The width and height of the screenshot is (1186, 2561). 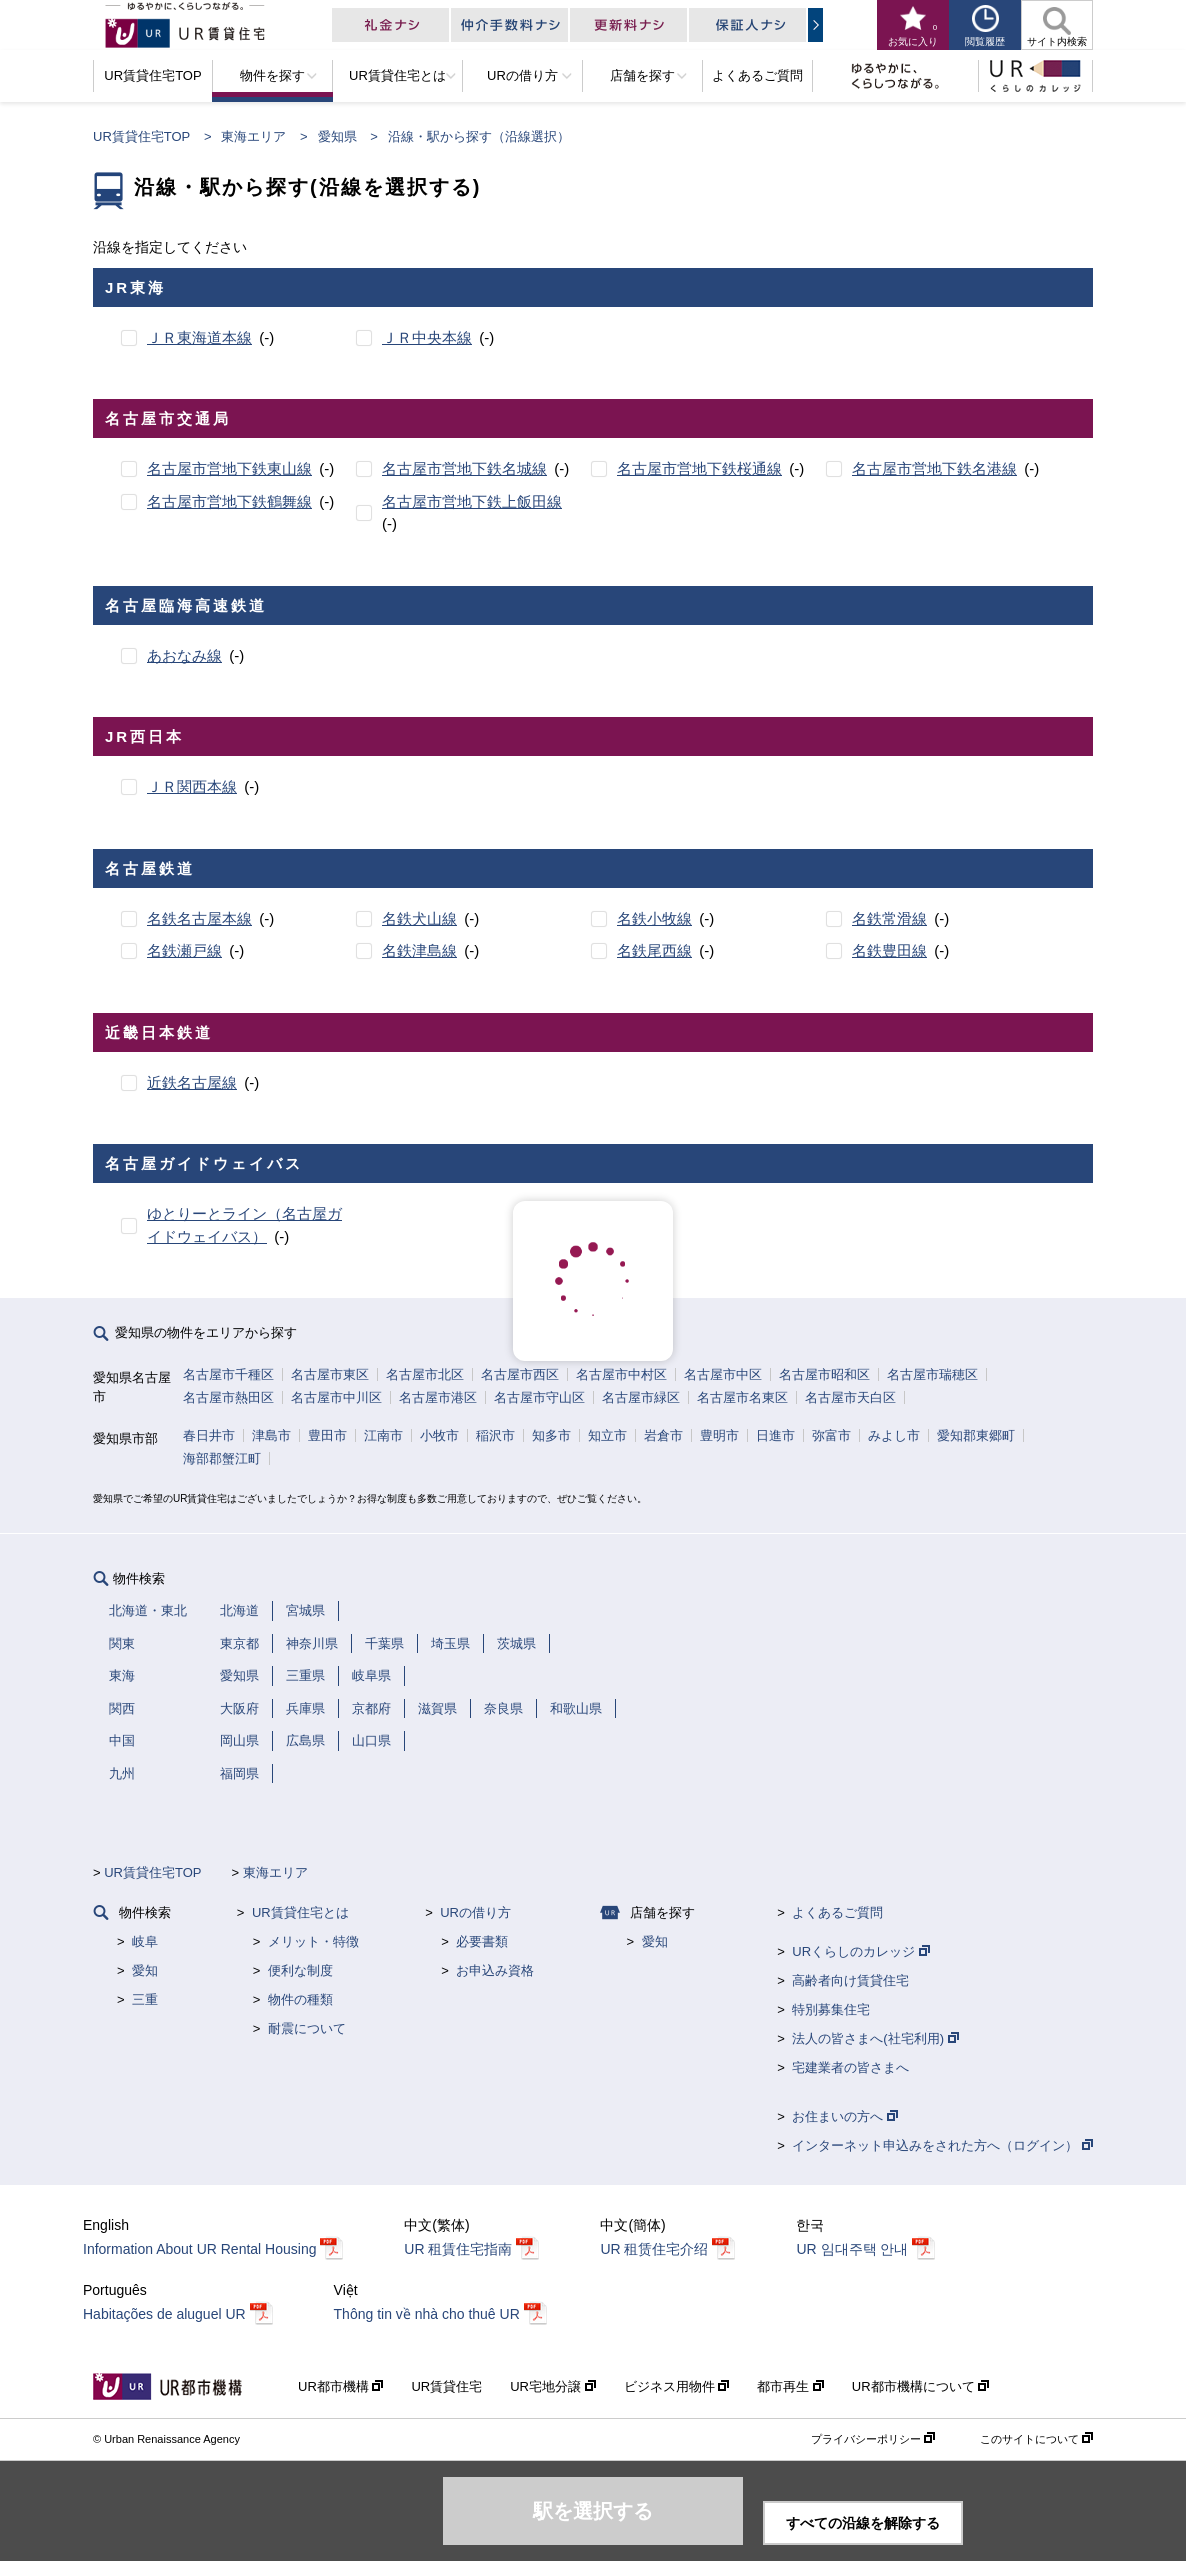 What do you see at coordinates (520, 1374) in the screenshot?
I see `名古屋市西区` at bounding box center [520, 1374].